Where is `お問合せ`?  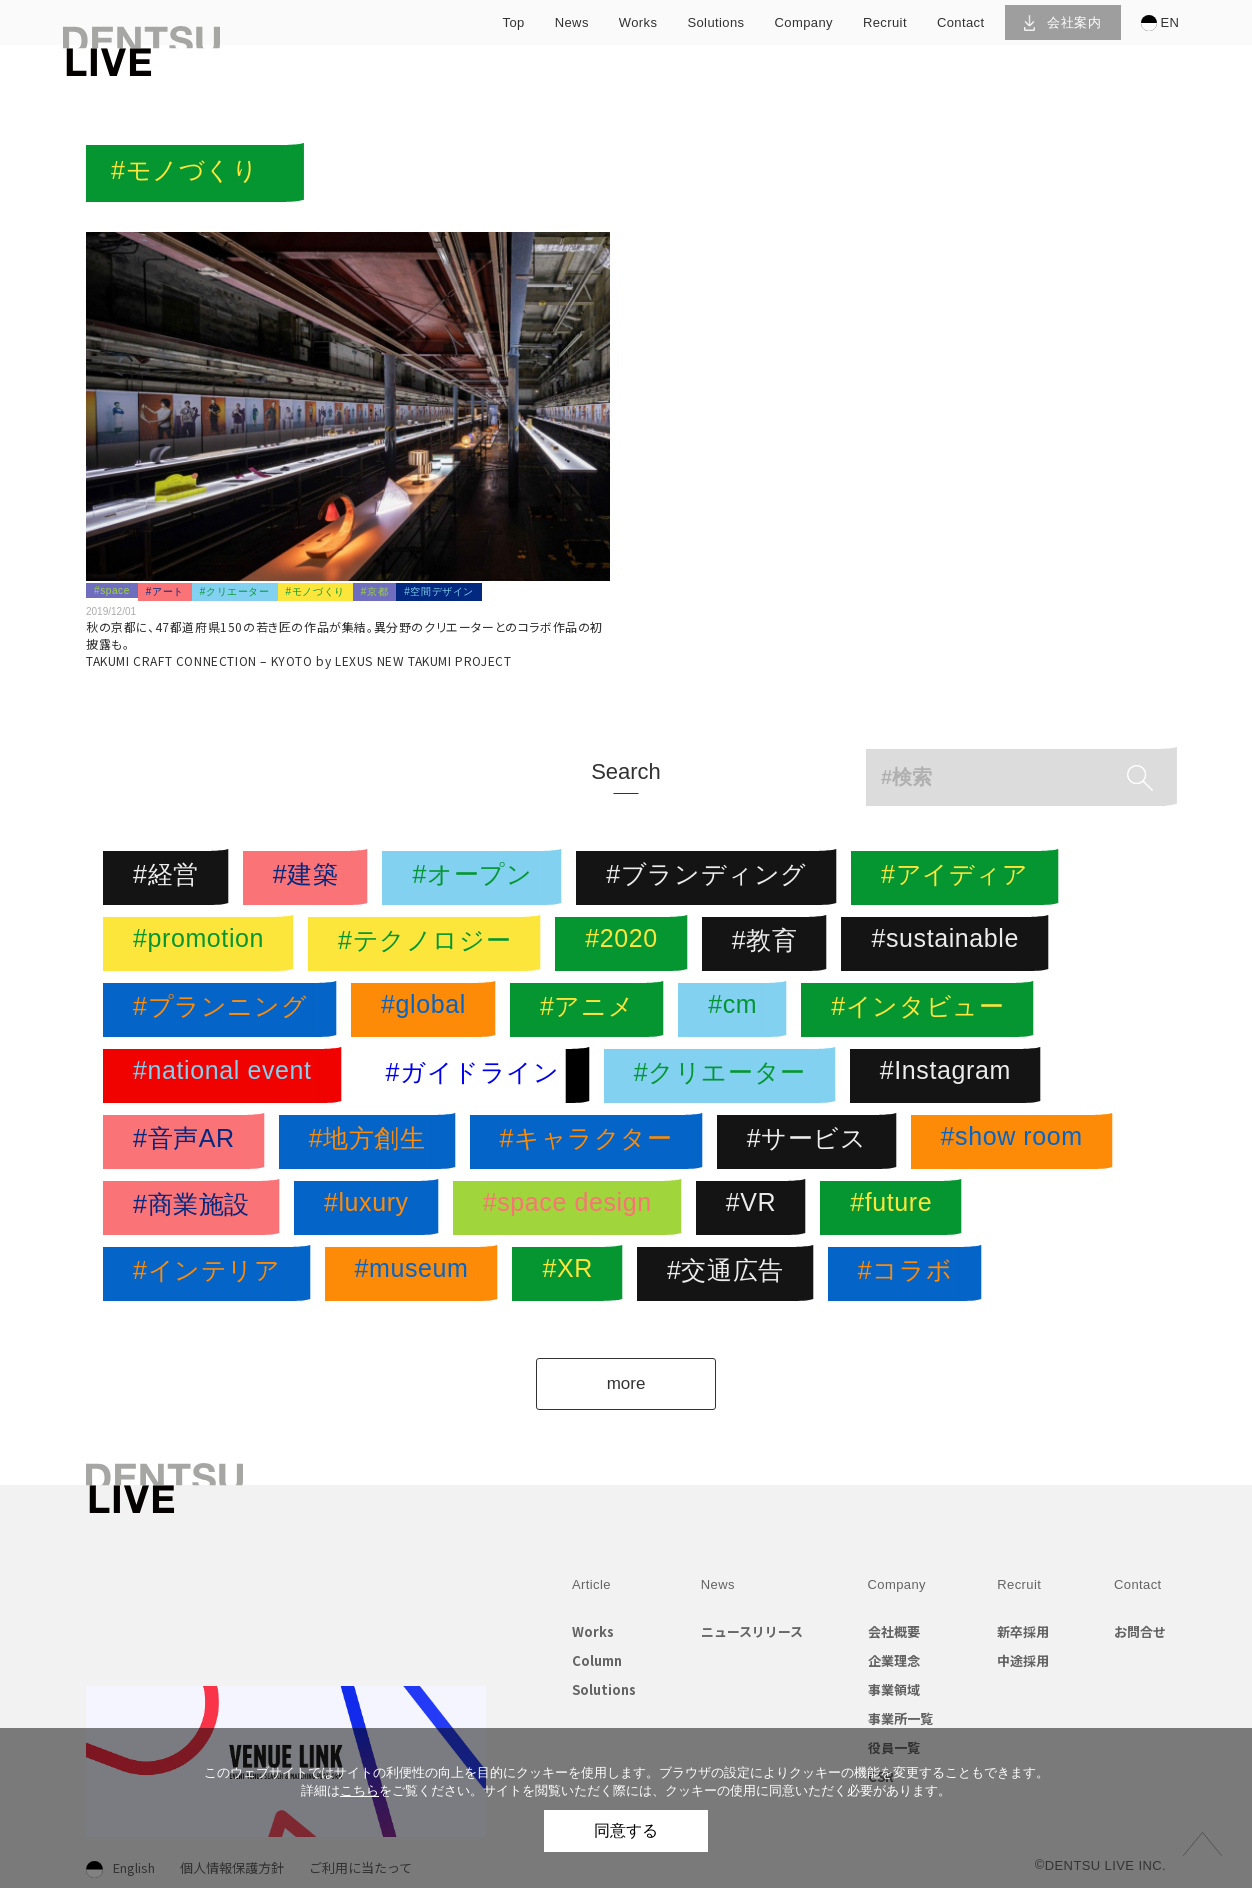 お問合せ is located at coordinates (1140, 1631).